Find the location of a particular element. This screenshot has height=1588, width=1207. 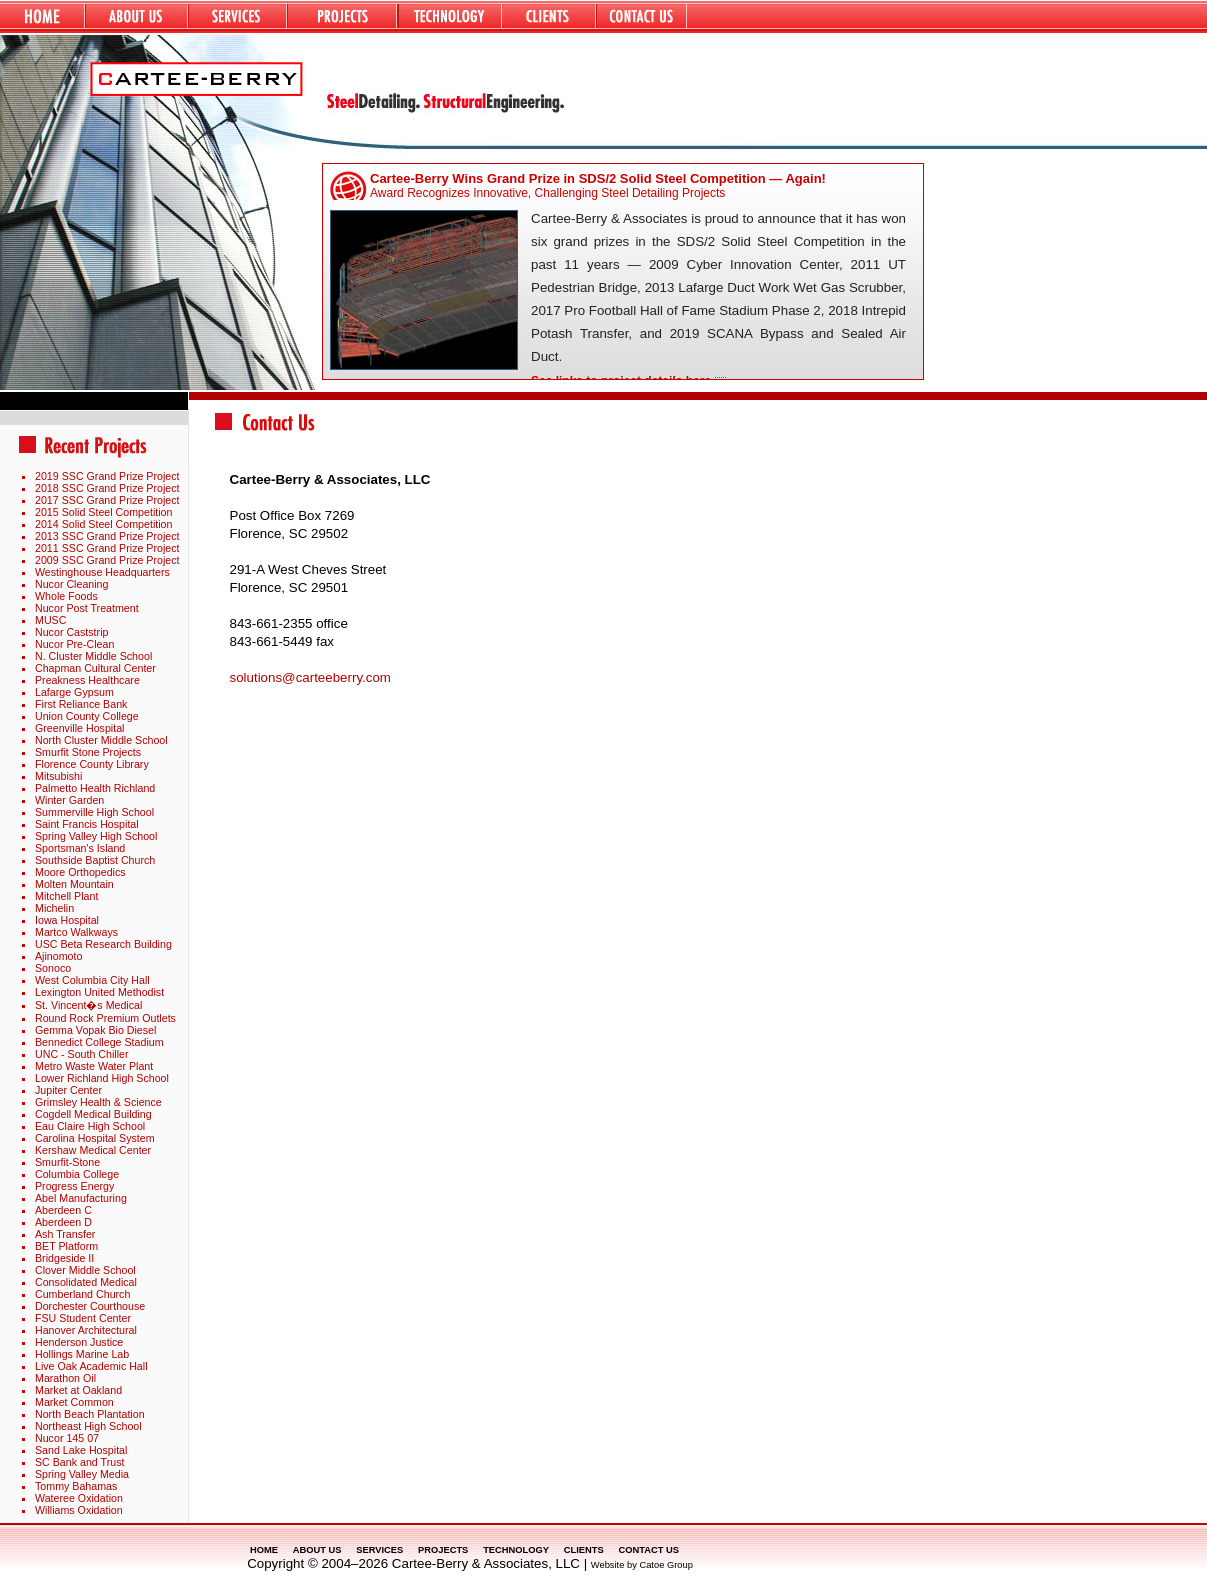

2011 SSC Grand Prize Project is located at coordinates (107, 548).